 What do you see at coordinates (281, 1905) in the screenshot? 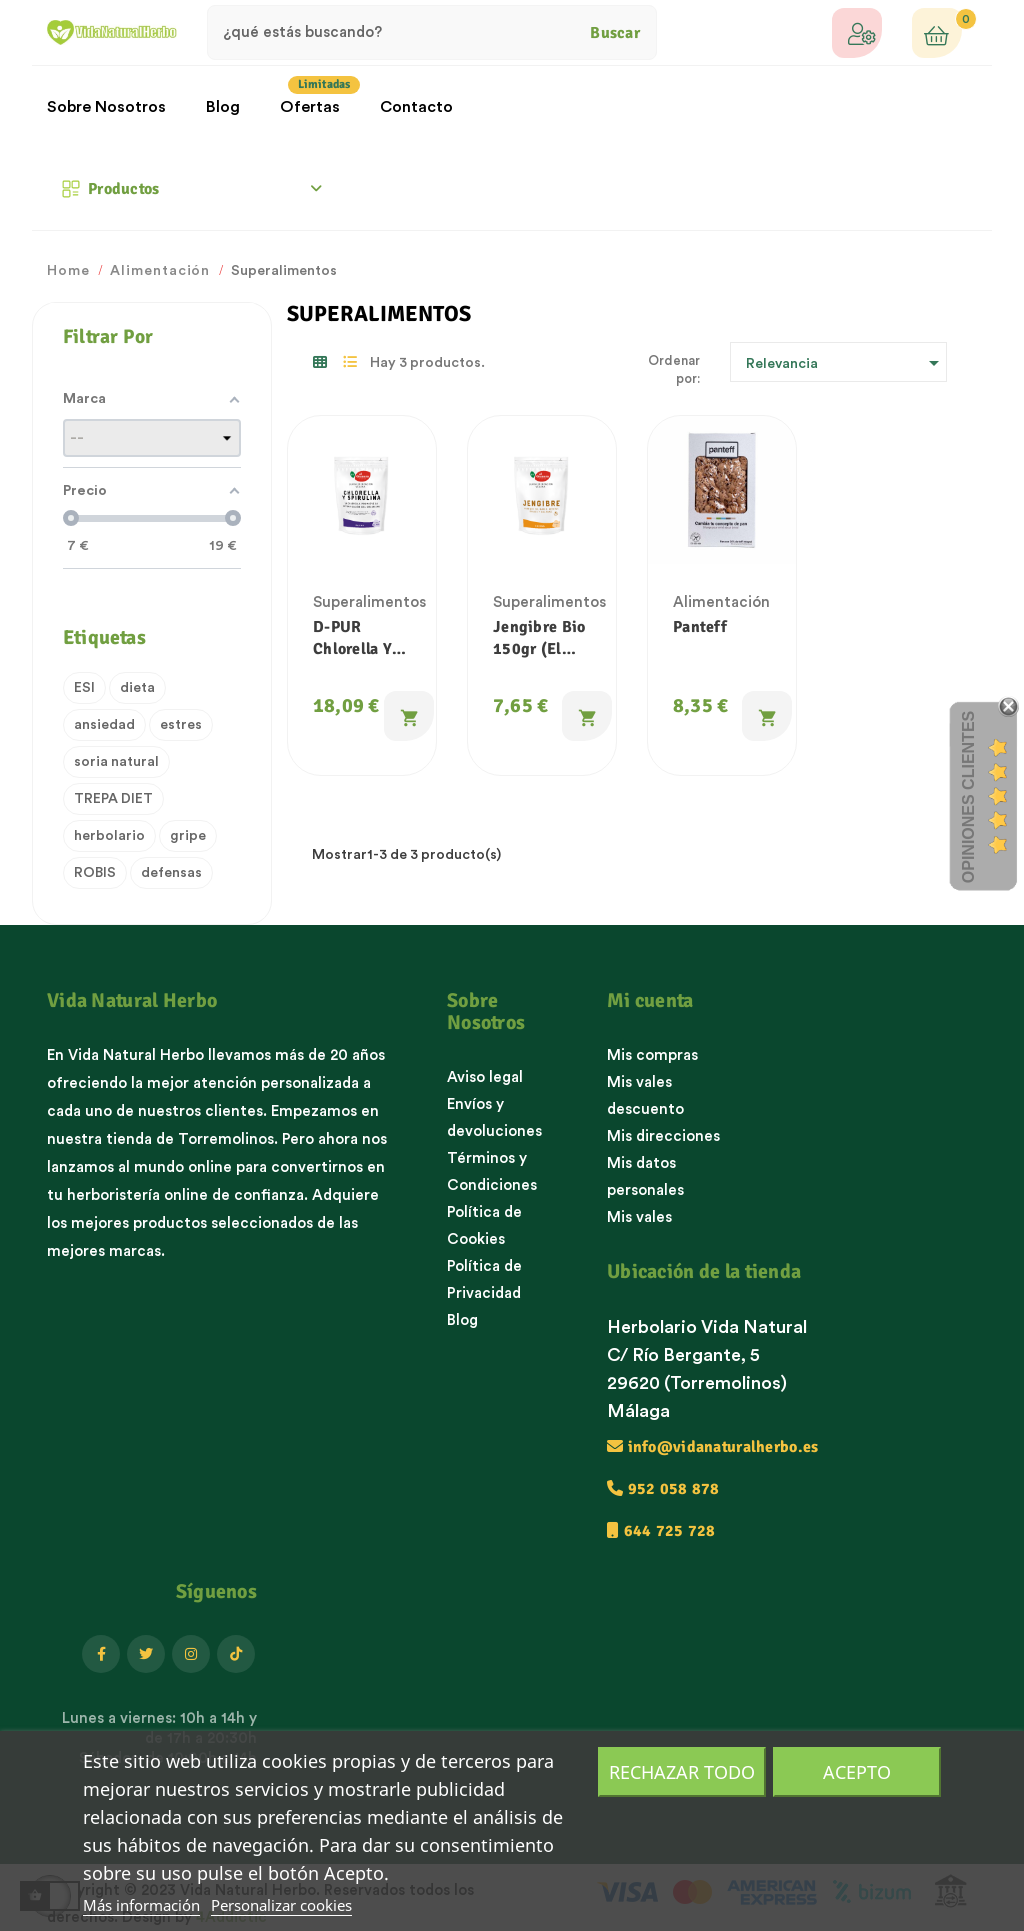
I see `Personalizar cookies` at bounding box center [281, 1905].